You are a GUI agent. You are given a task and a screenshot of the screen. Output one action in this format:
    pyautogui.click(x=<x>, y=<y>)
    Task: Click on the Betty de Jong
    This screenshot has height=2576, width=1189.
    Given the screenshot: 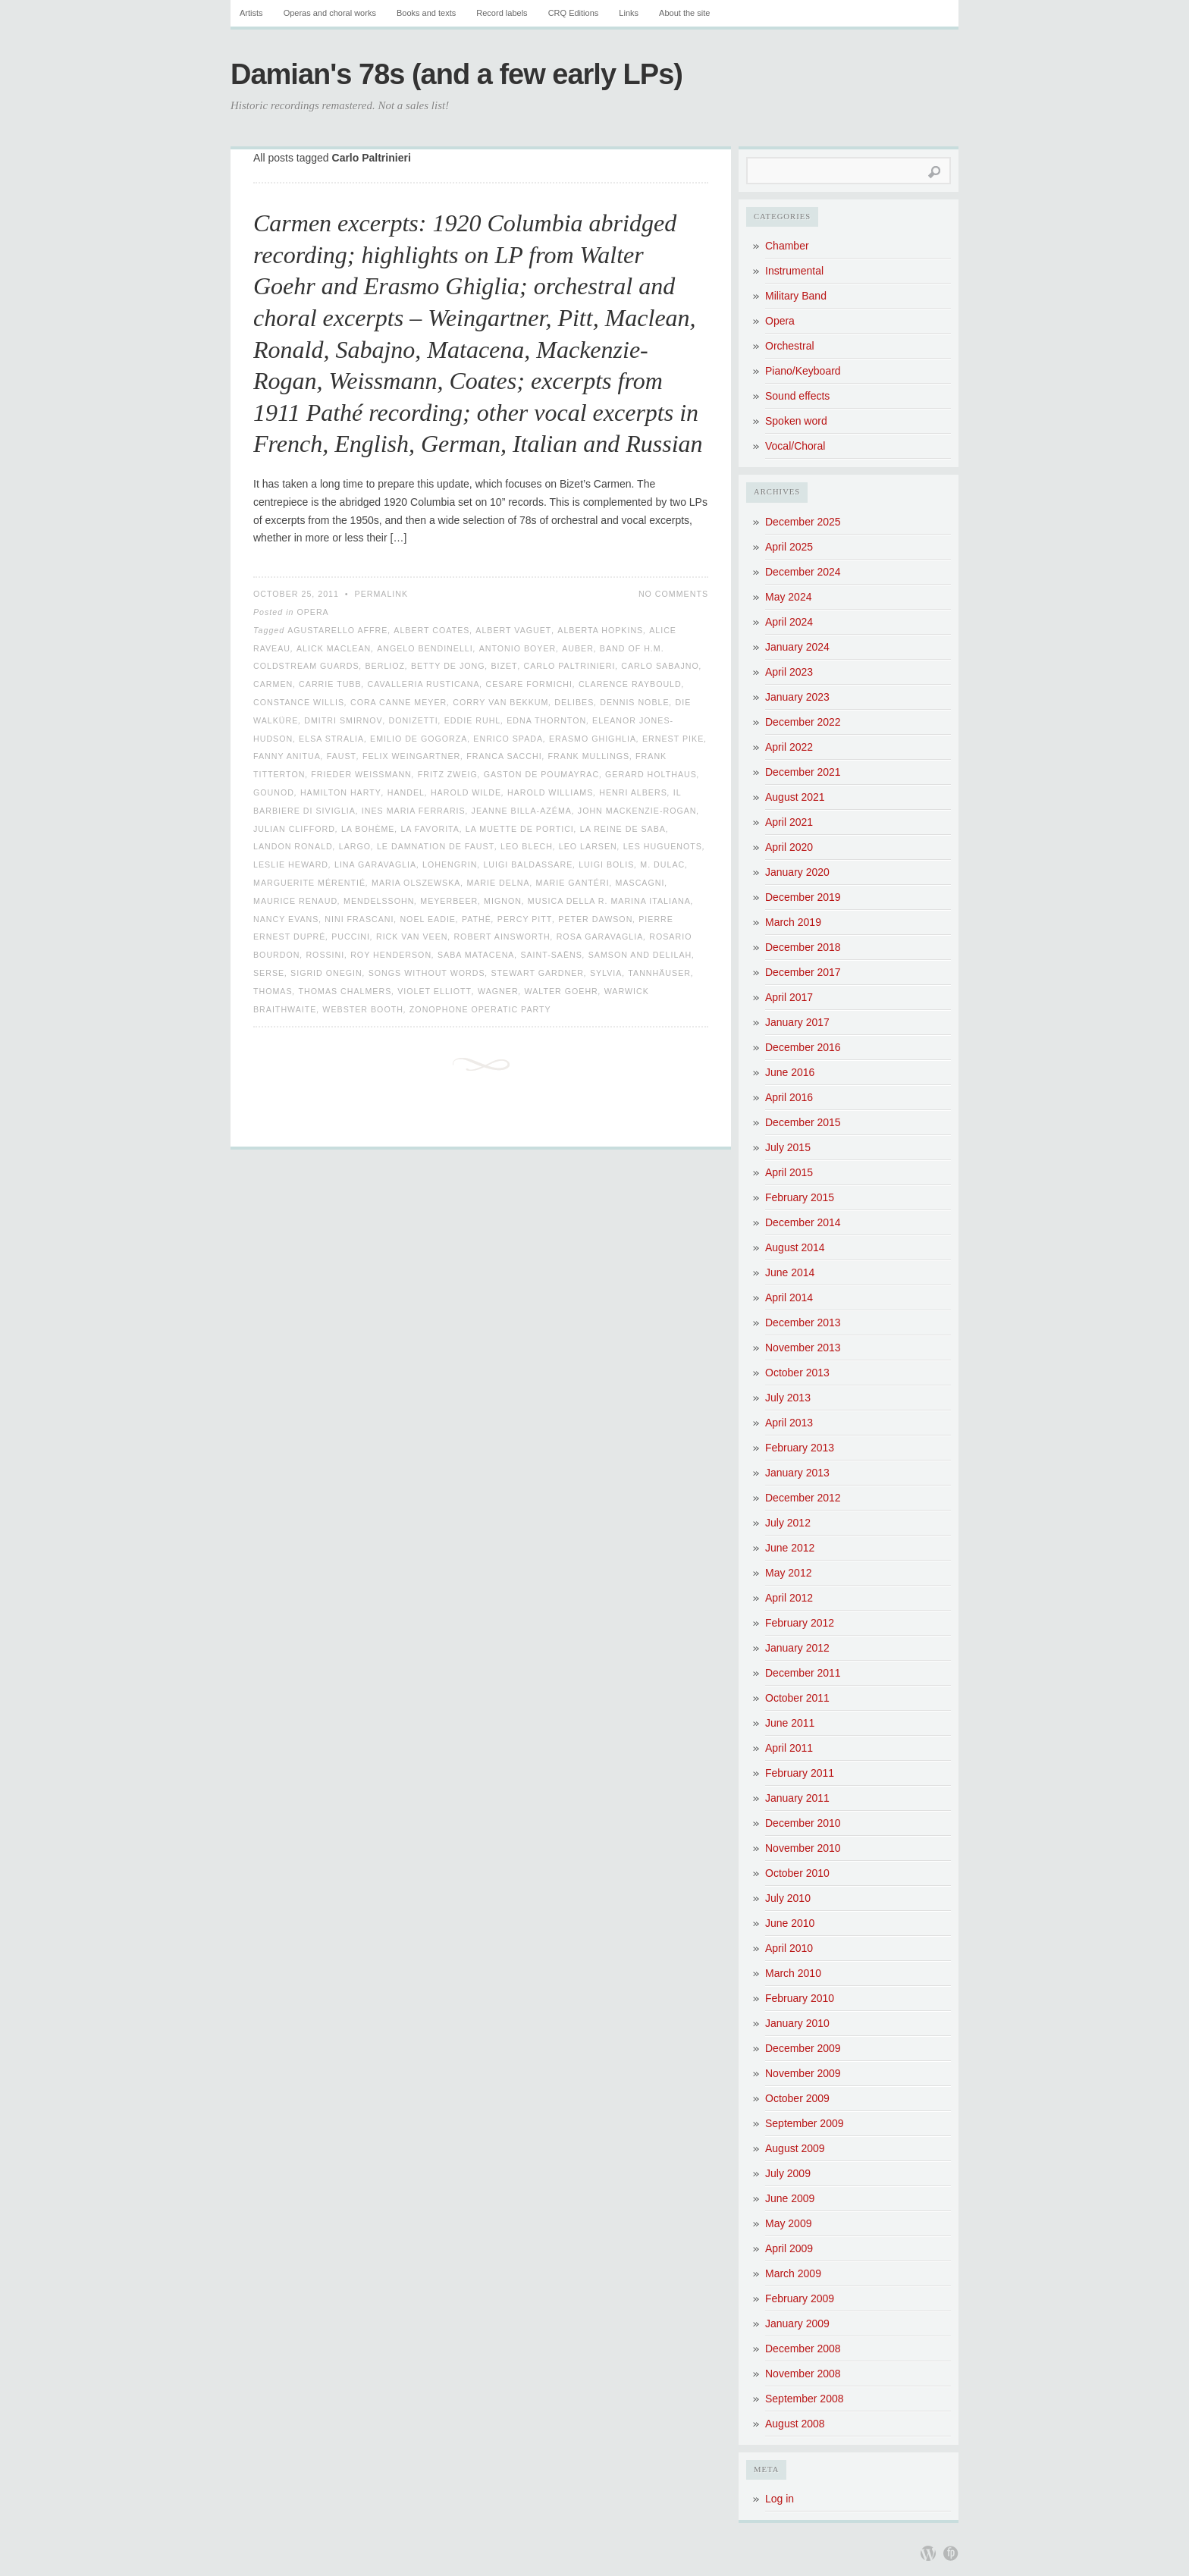 What is the action you would take?
    pyautogui.click(x=448, y=665)
    